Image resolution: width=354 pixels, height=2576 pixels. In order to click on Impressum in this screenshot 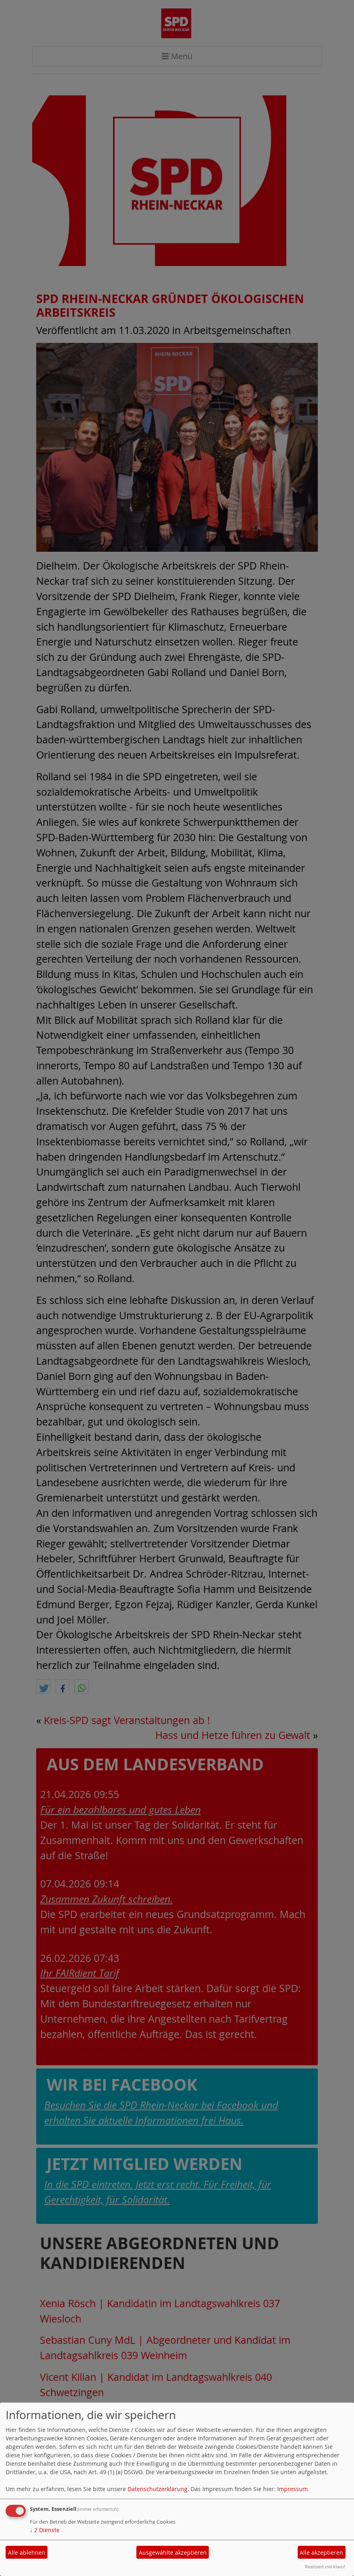, I will do `click(292, 2489)`.